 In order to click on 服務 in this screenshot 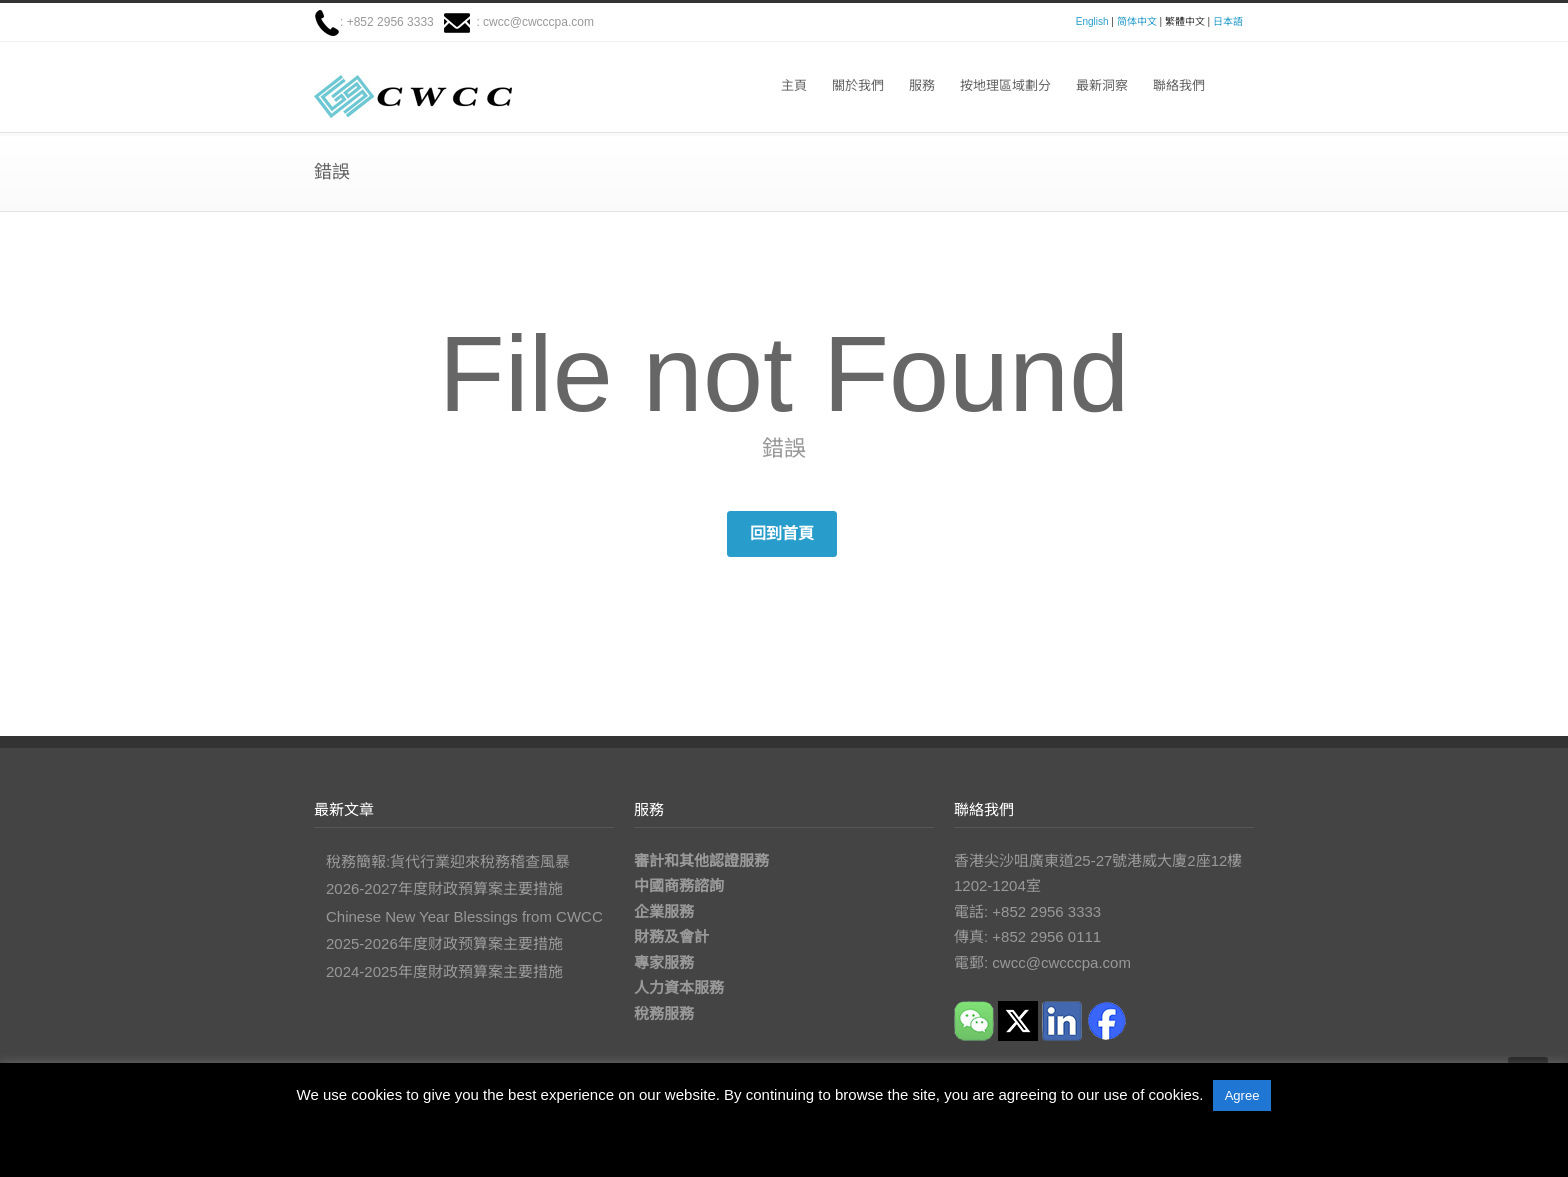, I will do `click(922, 85)`.